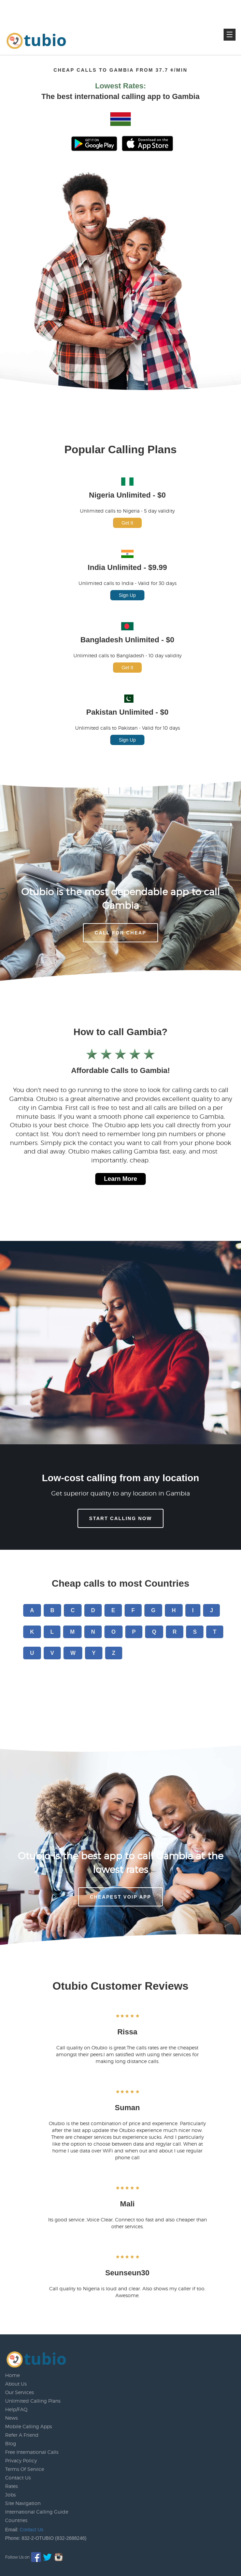  What do you see at coordinates (120, 932) in the screenshot?
I see `CALL FOR CHEAP` at bounding box center [120, 932].